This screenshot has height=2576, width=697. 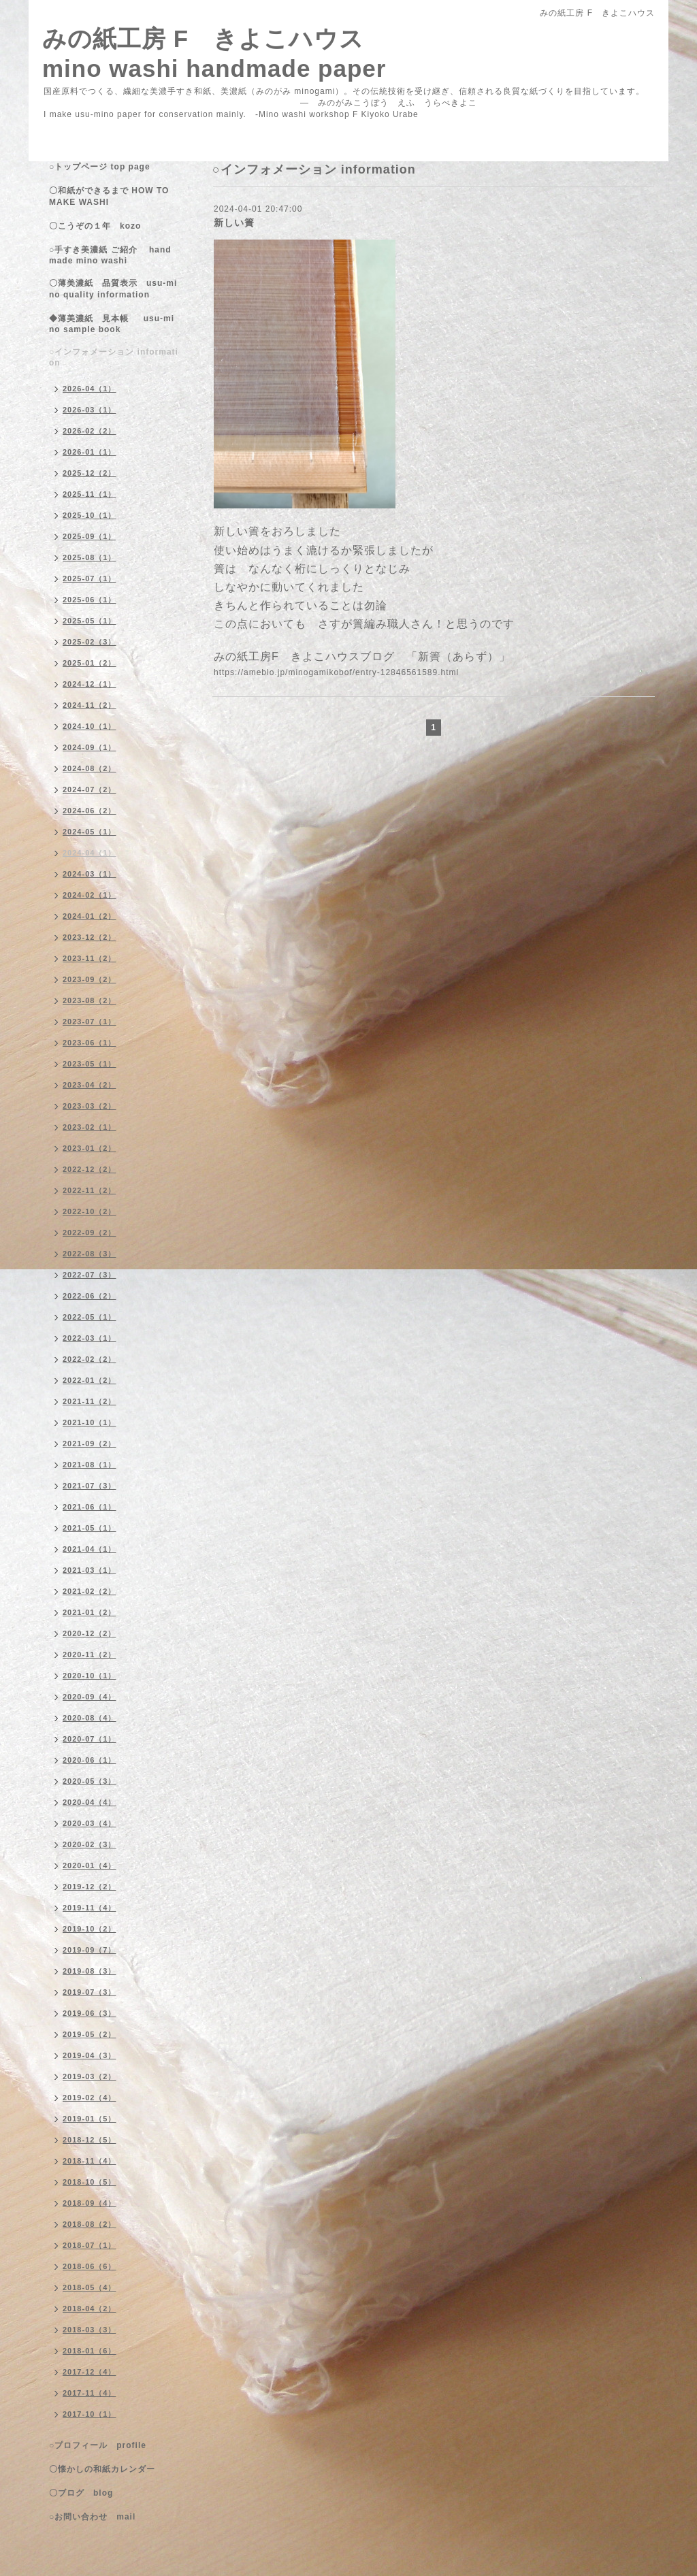 What do you see at coordinates (89, 1697) in the screenshot?
I see `2020-09（4）` at bounding box center [89, 1697].